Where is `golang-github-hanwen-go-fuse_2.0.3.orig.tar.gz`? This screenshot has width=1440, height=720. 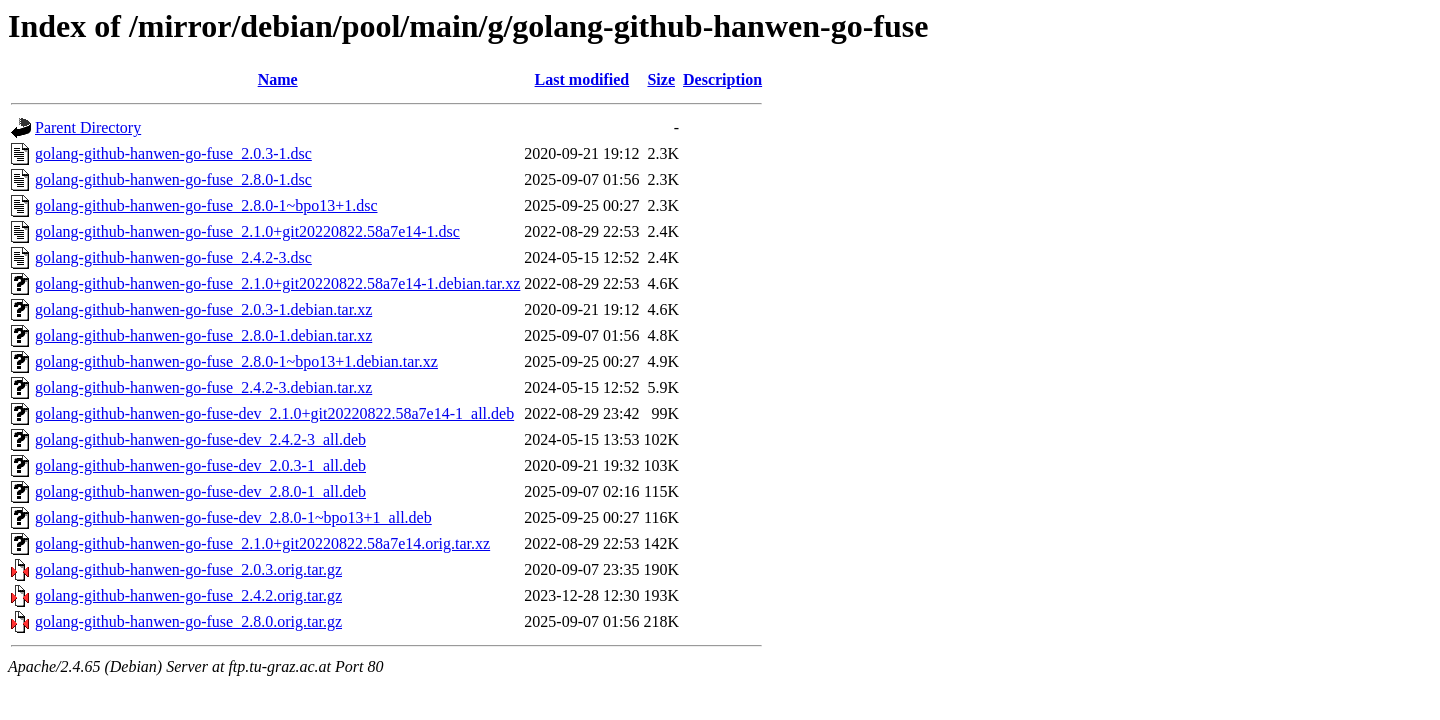
golang-github-hanwen-go-fuse_2.0.3.orig.tar.gz is located at coordinates (188, 569).